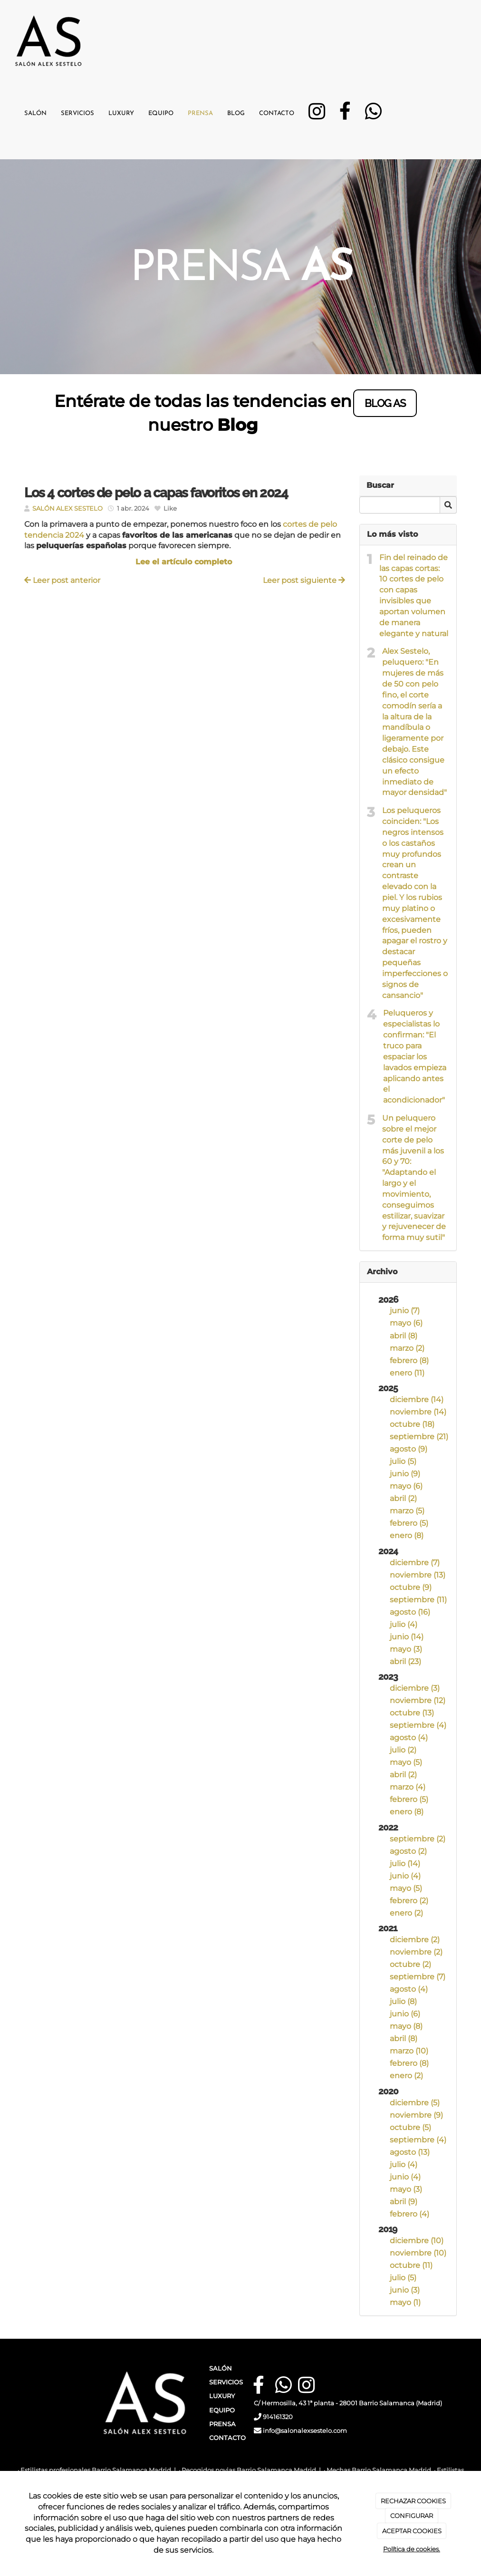 The image size is (481, 2576). What do you see at coordinates (409, 2050) in the screenshot?
I see `marzo (10)` at bounding box center [409, 2050].